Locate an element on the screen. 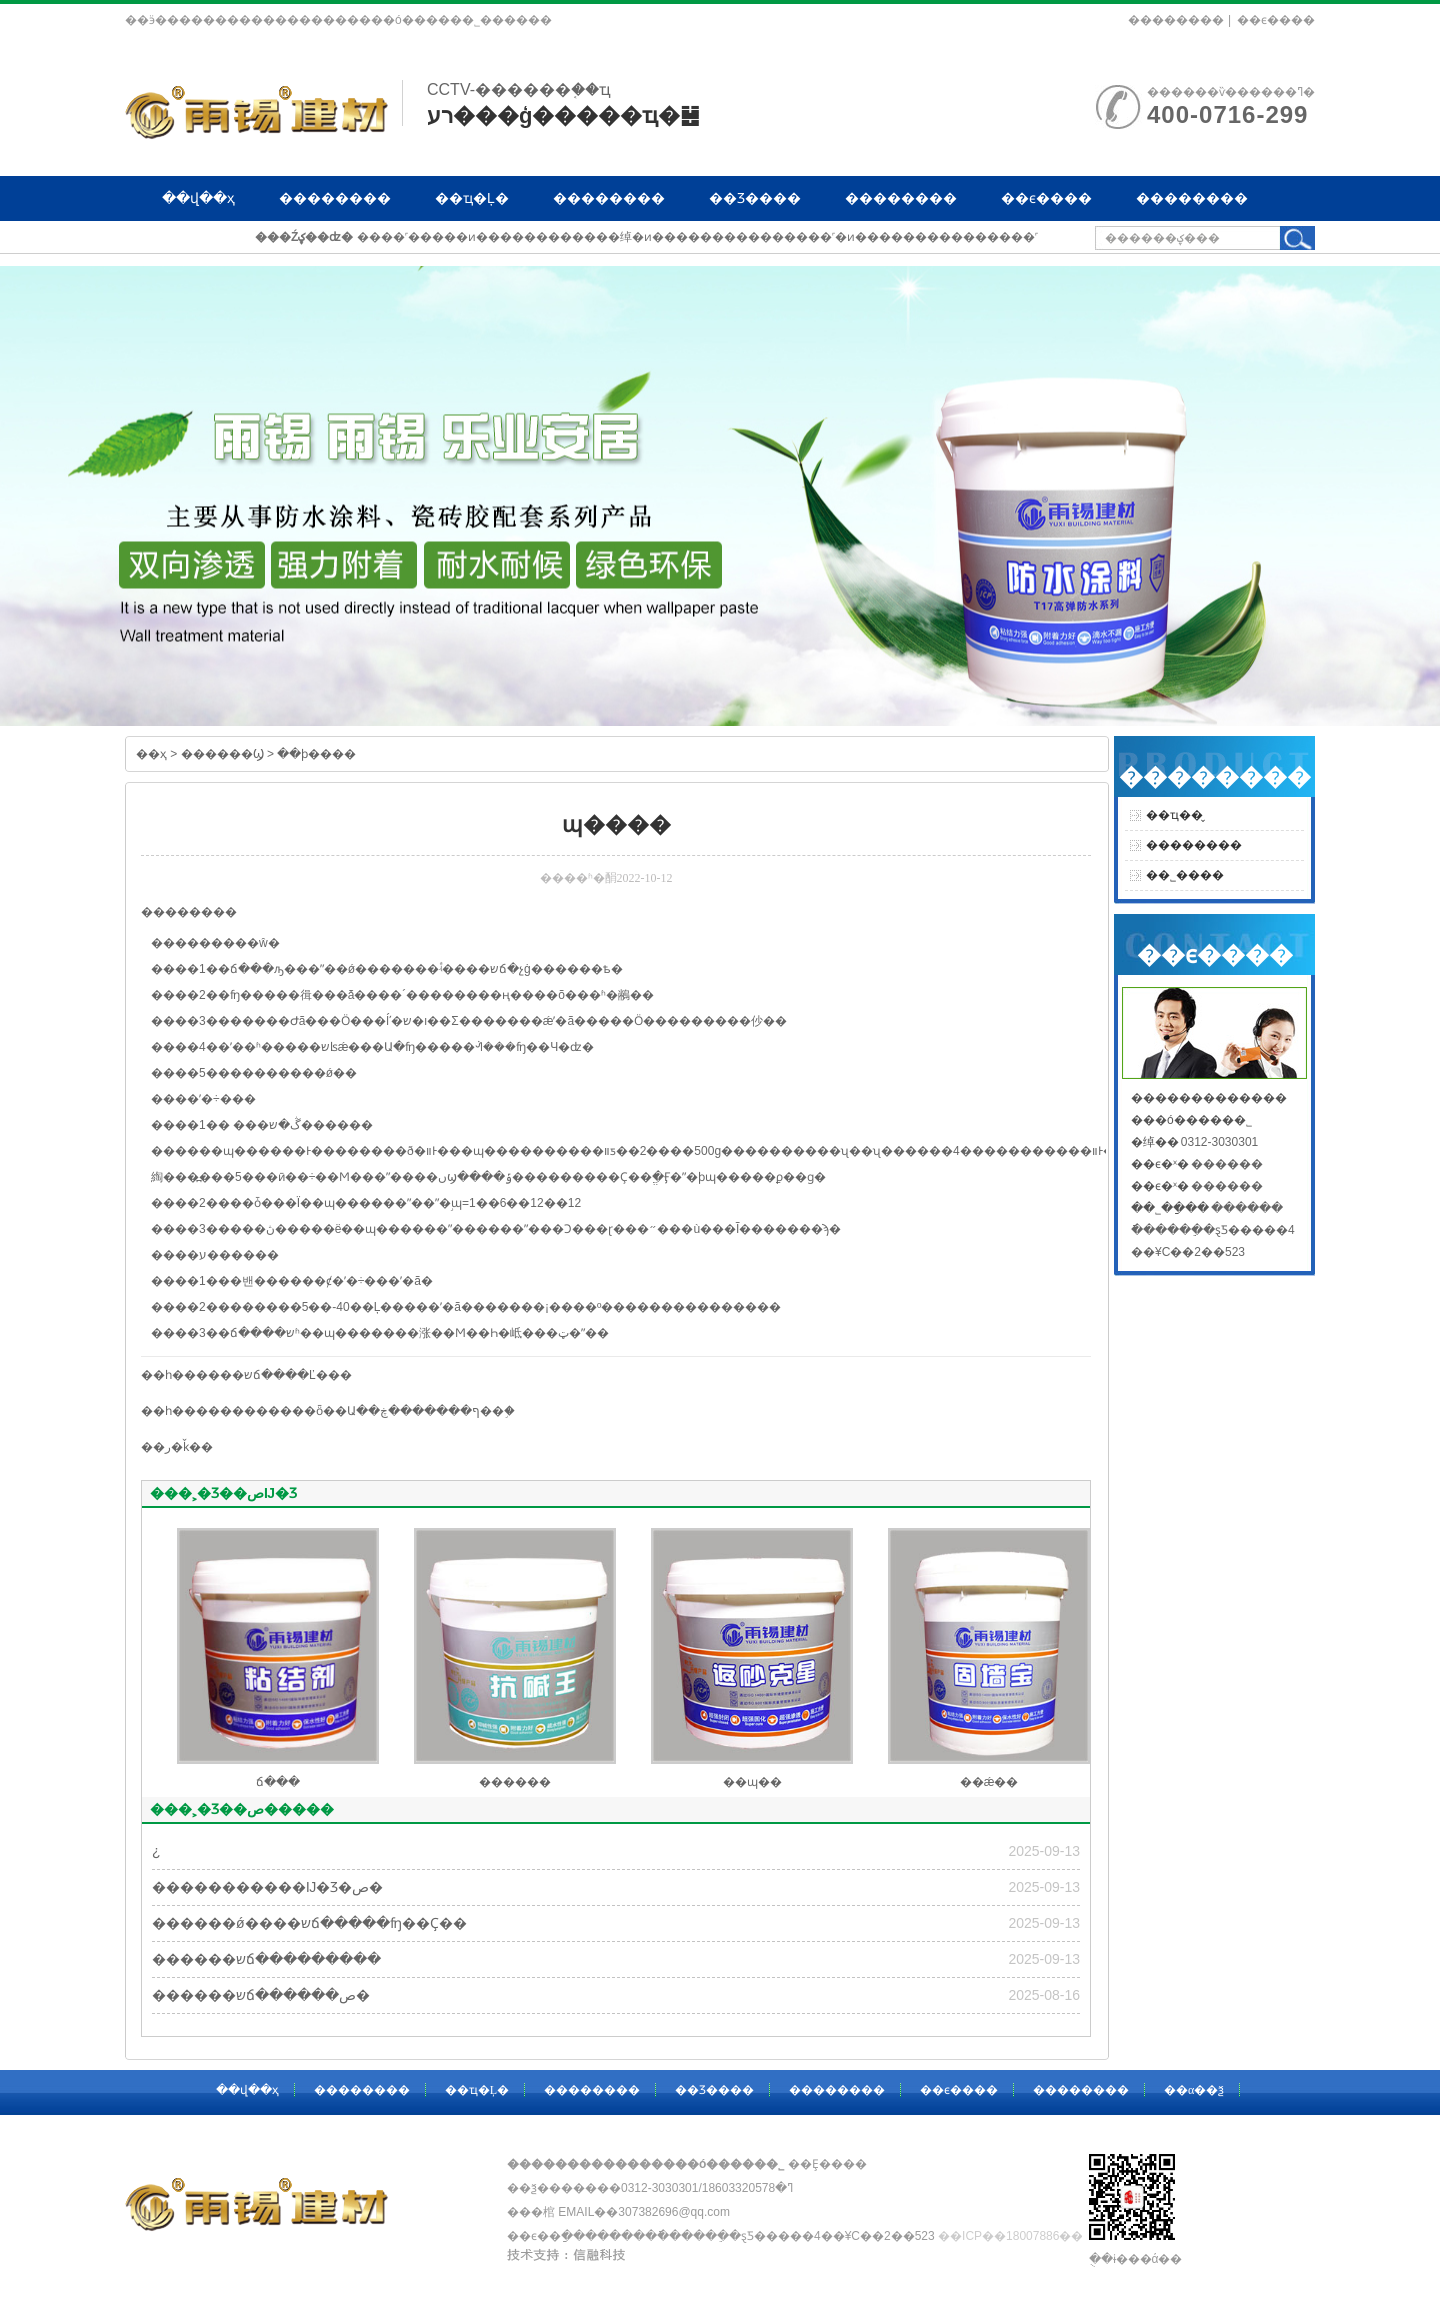 The width and height of the screenshot is (1440, 2318). ������ is located at coordinates (515, 1782).